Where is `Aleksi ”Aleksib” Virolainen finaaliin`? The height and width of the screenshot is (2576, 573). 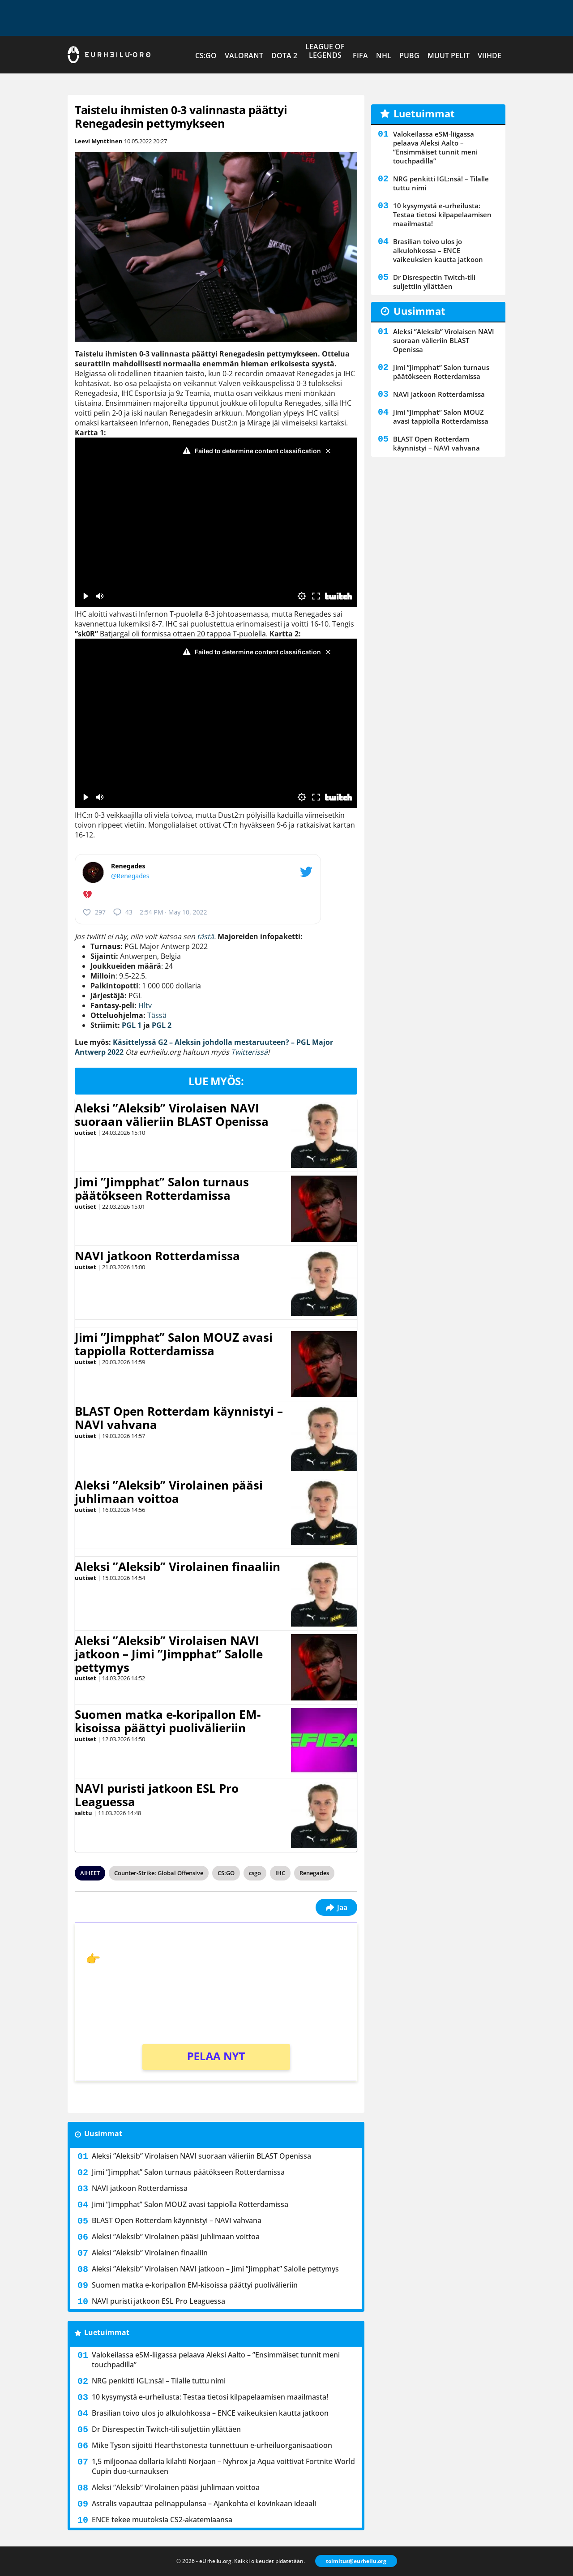
Aleksi ”Aleksib” Virolainen finaaliin is located at coordinates (177, 1566).